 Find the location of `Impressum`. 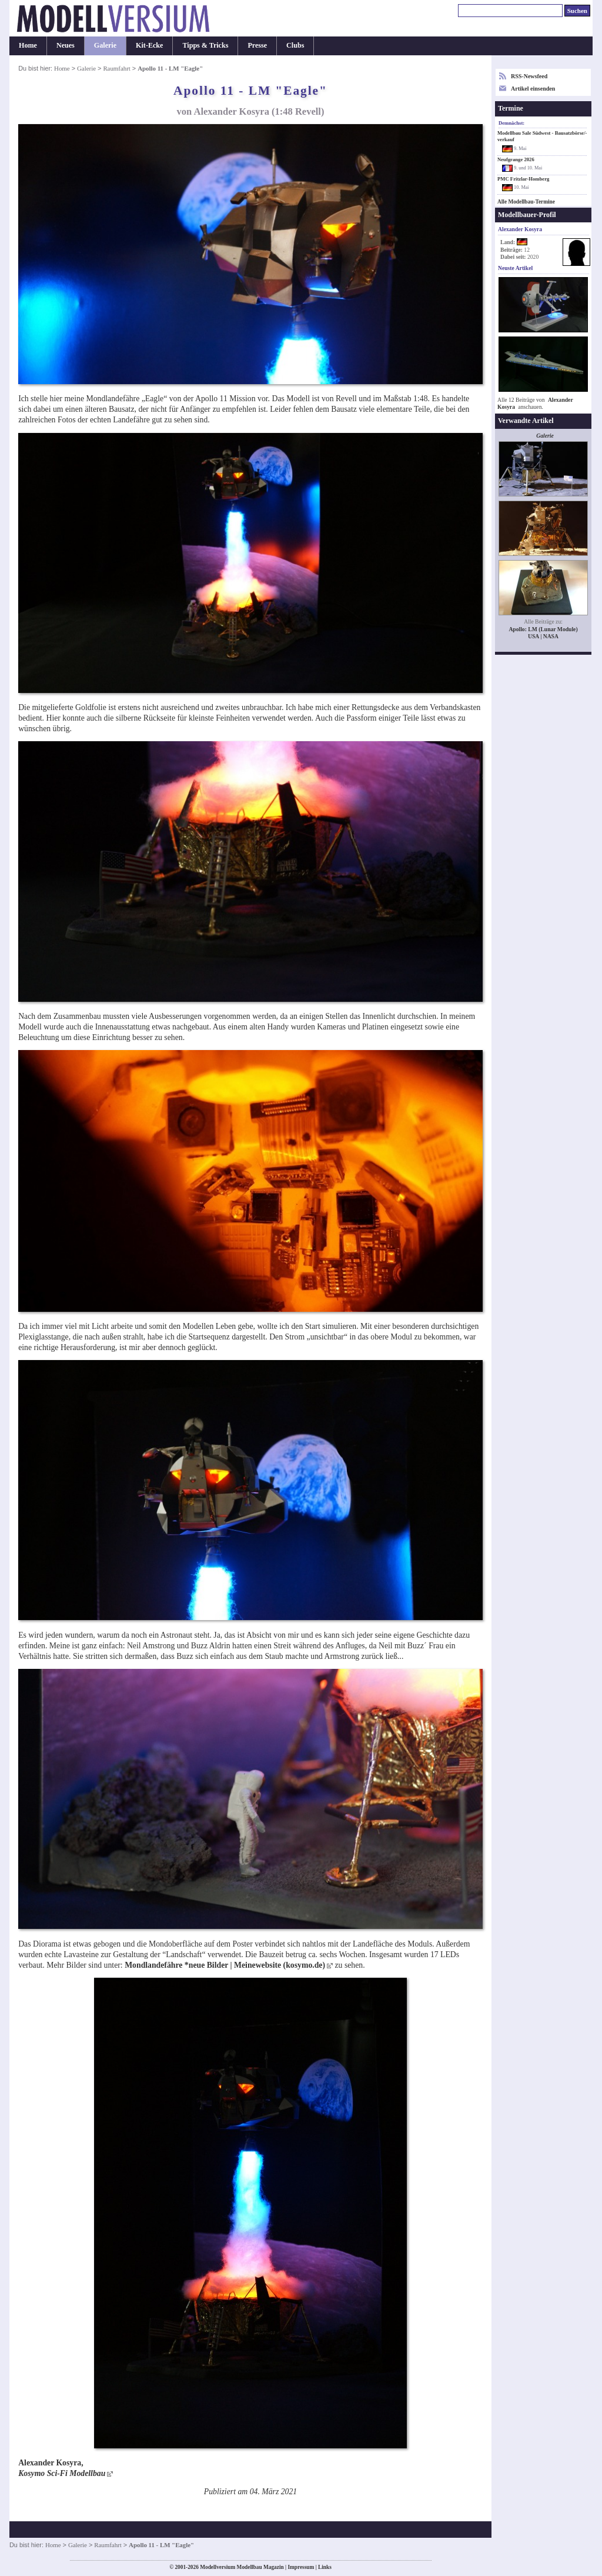

Impressum is located at coordinates (300, 2567).